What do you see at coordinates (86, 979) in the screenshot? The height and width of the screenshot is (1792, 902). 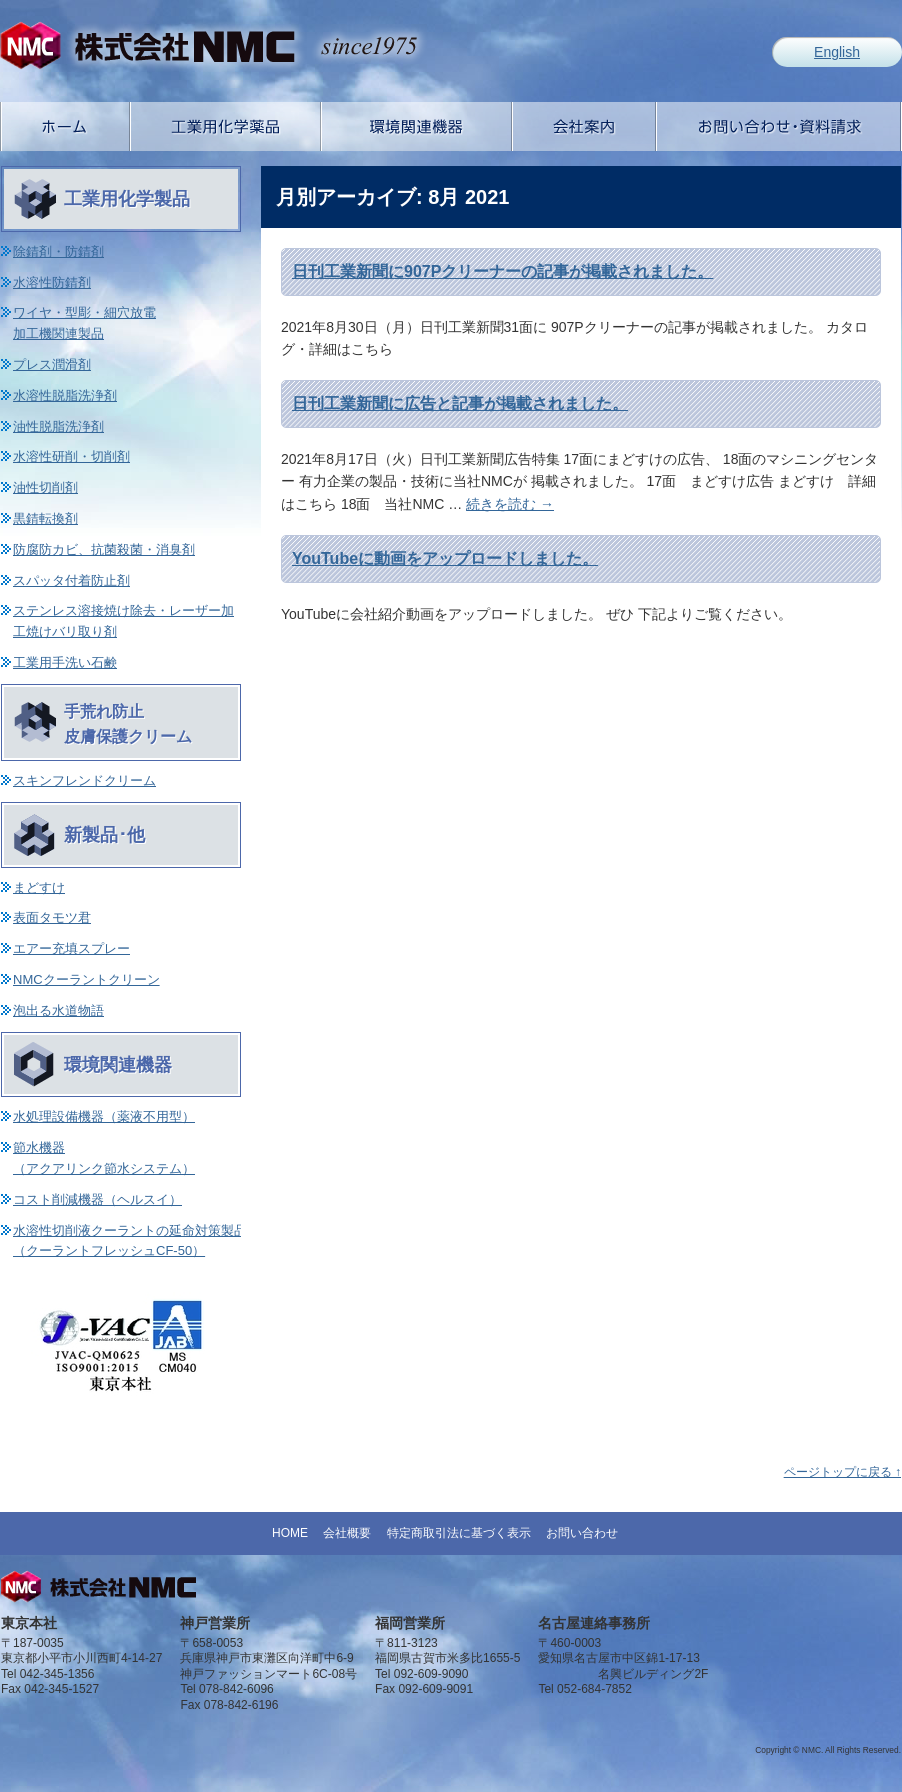 I see `NMCクーラントクリーン` at bounding box center [86, 979].